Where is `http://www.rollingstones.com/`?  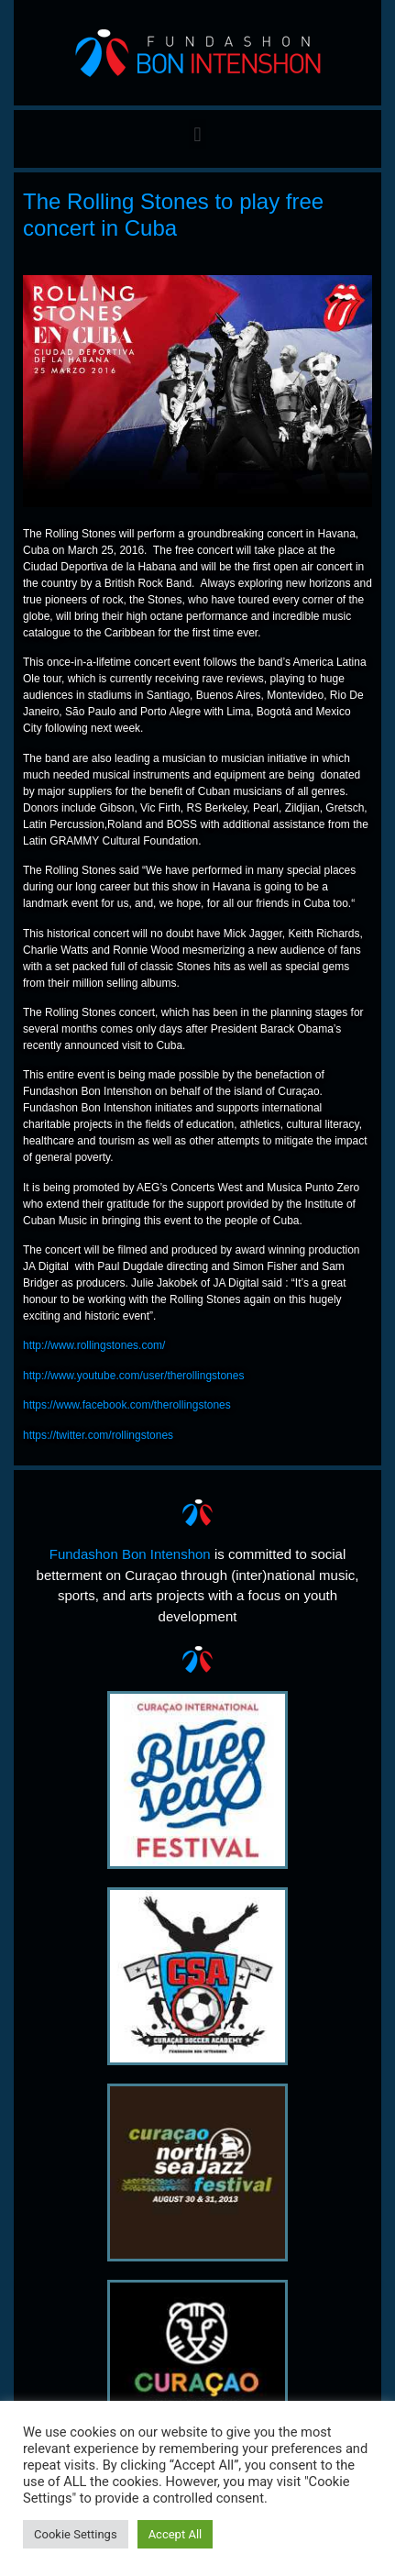
http://www.rollingstones.com/ is located at coordinates (94, 1345).